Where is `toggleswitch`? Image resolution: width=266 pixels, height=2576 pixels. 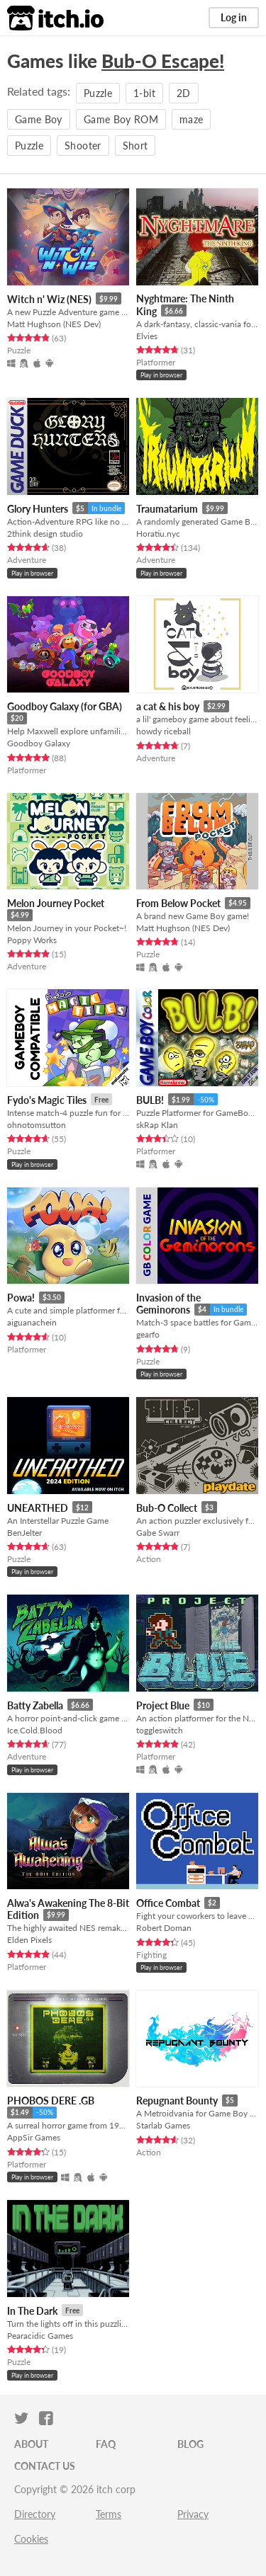
toggleswitch is located at coordinates (159, 1730).